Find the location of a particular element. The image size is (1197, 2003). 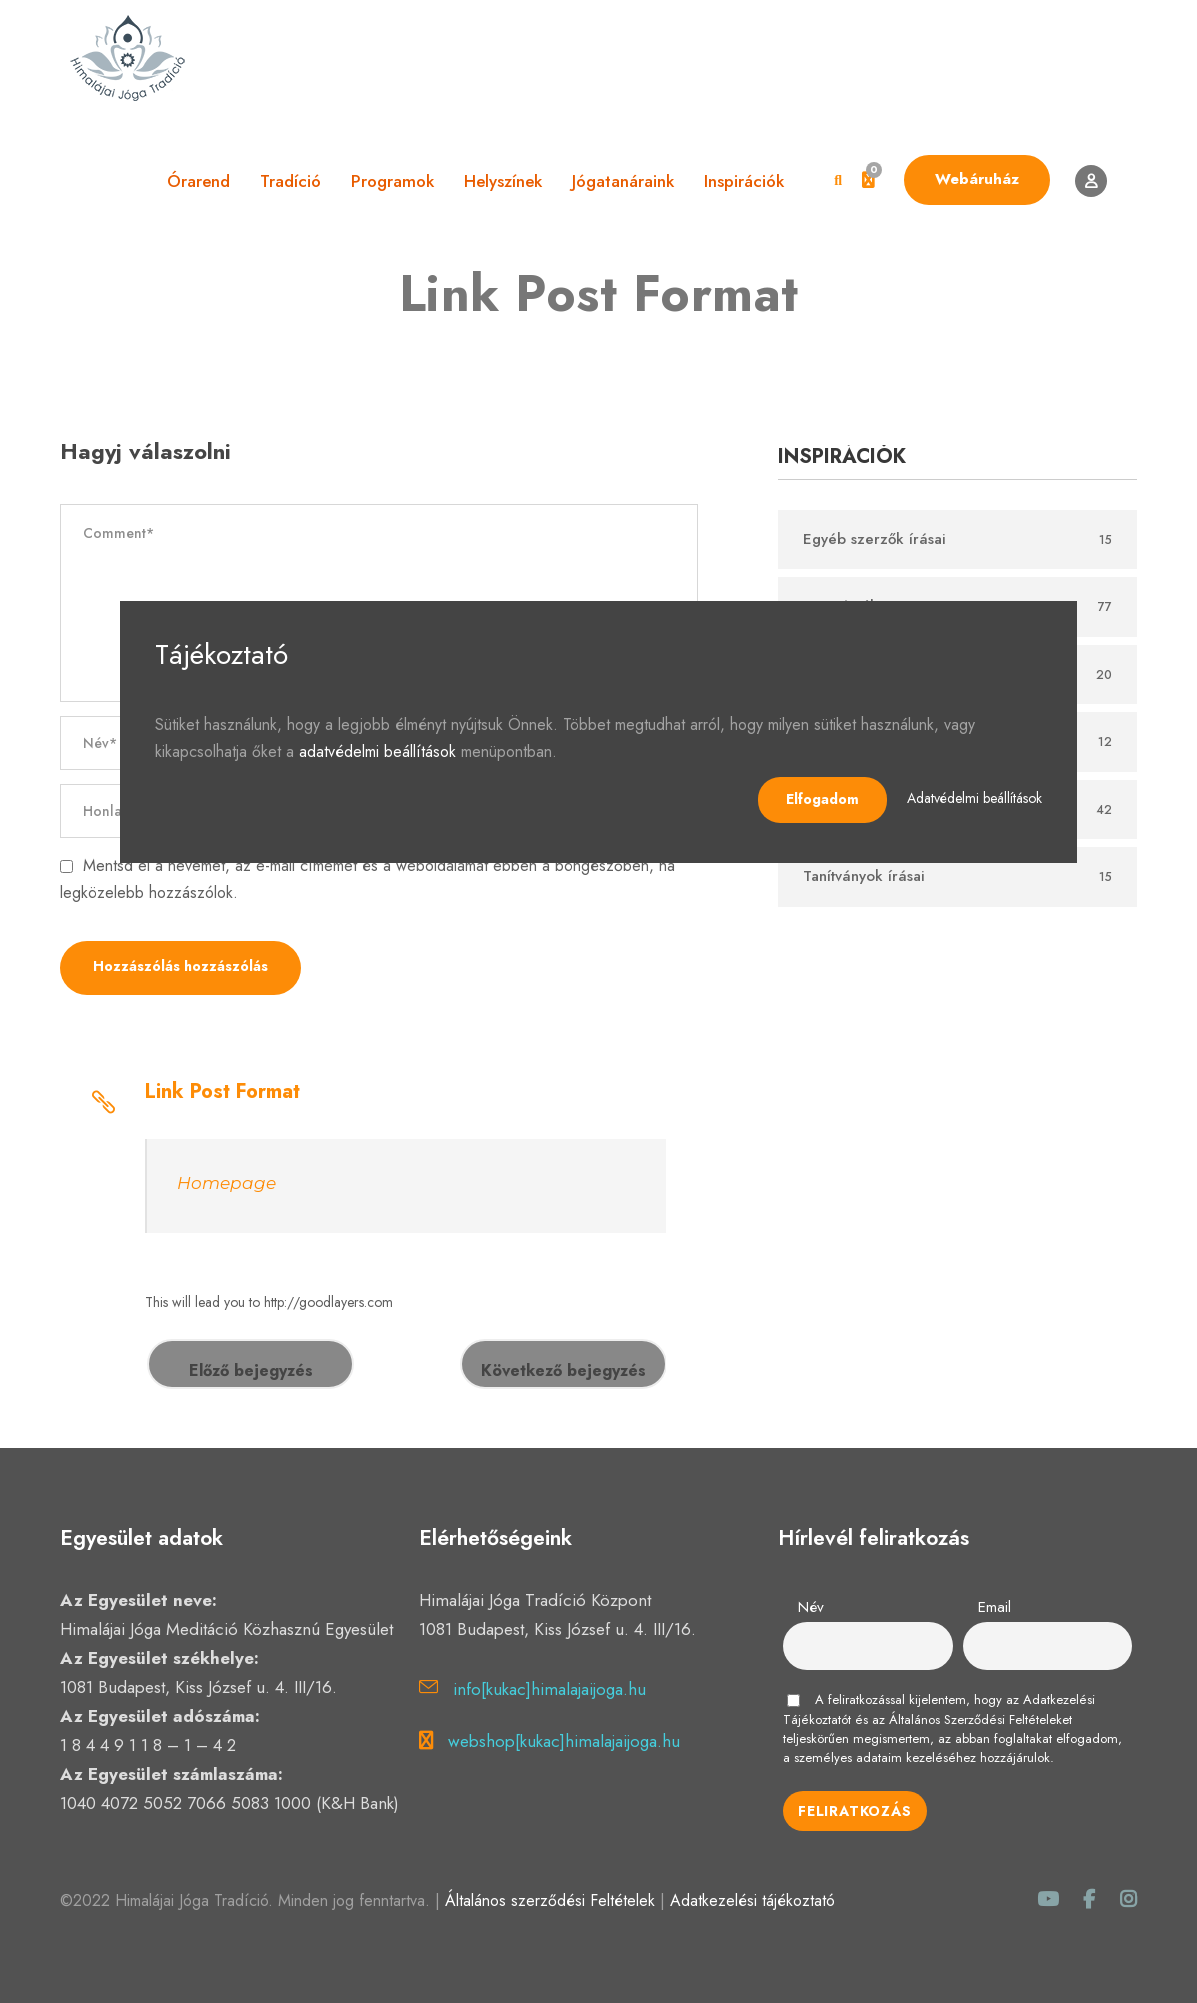

Általános szerződési Feltételek is located at coordinates (550, 1900).